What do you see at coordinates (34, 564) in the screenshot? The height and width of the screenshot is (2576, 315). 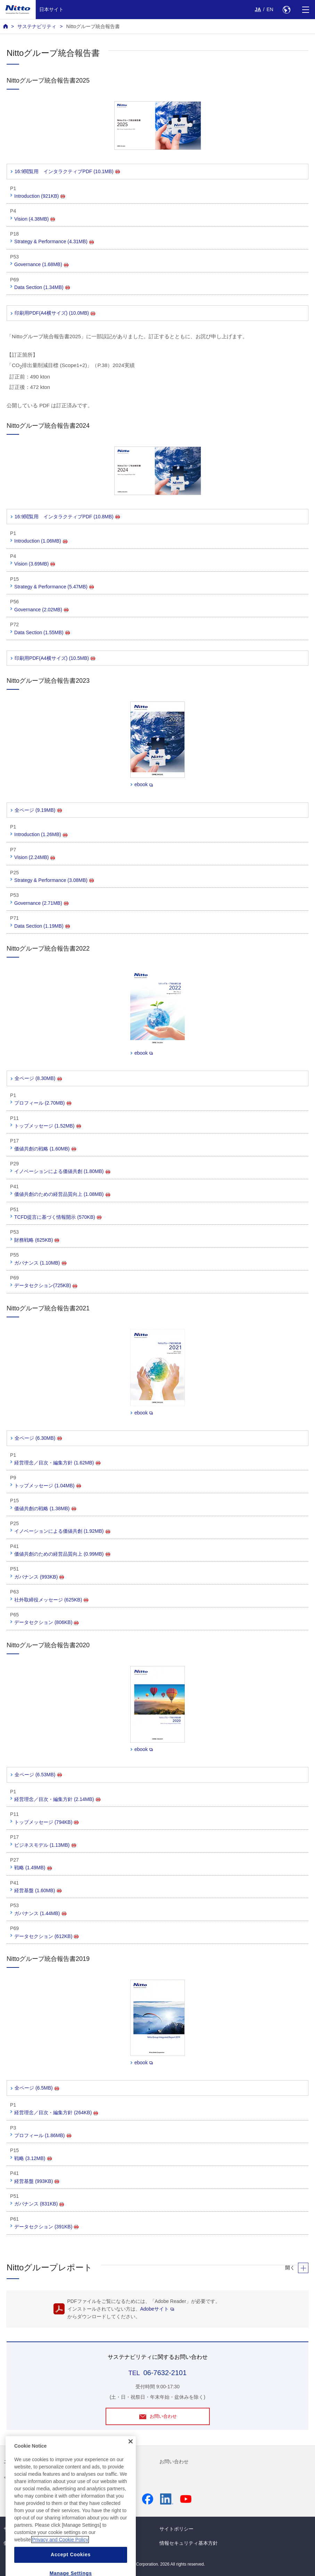 I see `Vision (3.69MB)` at bounding box center [34, 564].